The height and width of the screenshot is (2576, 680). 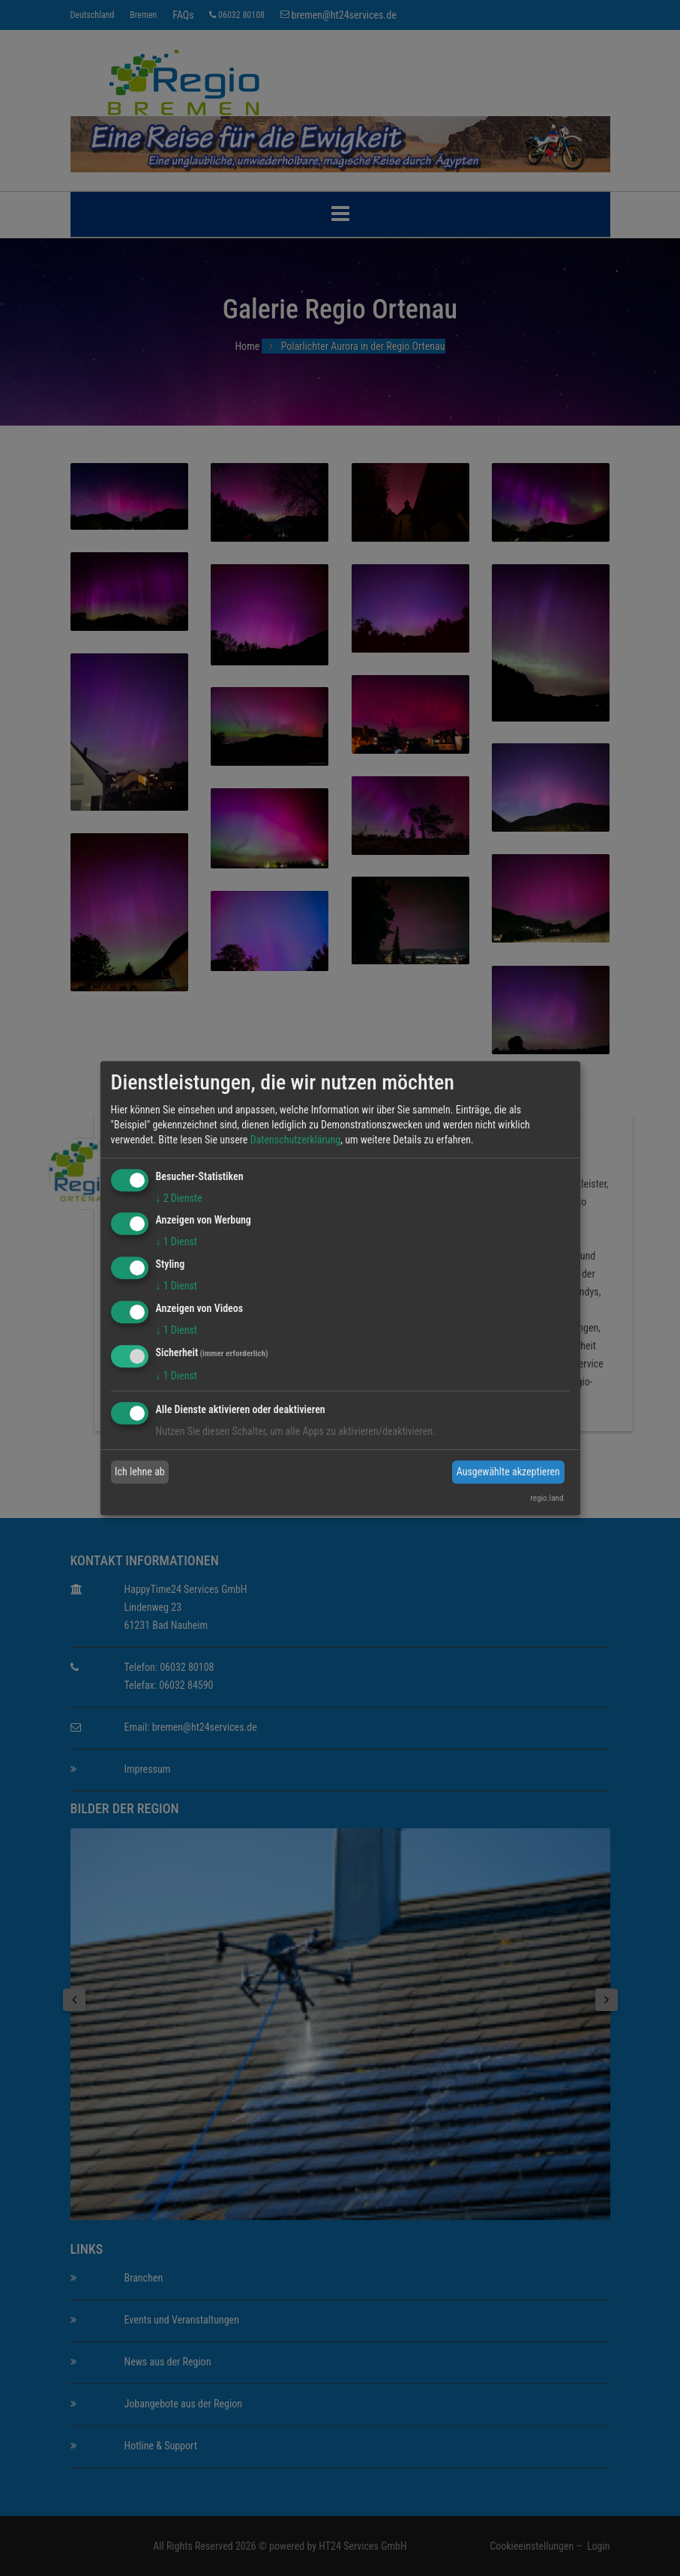 What do you see at coordinates (508, 1472) in the screenshot?
I see `Ausgewählte akzeptieren` at bounding box center [508, 1472].